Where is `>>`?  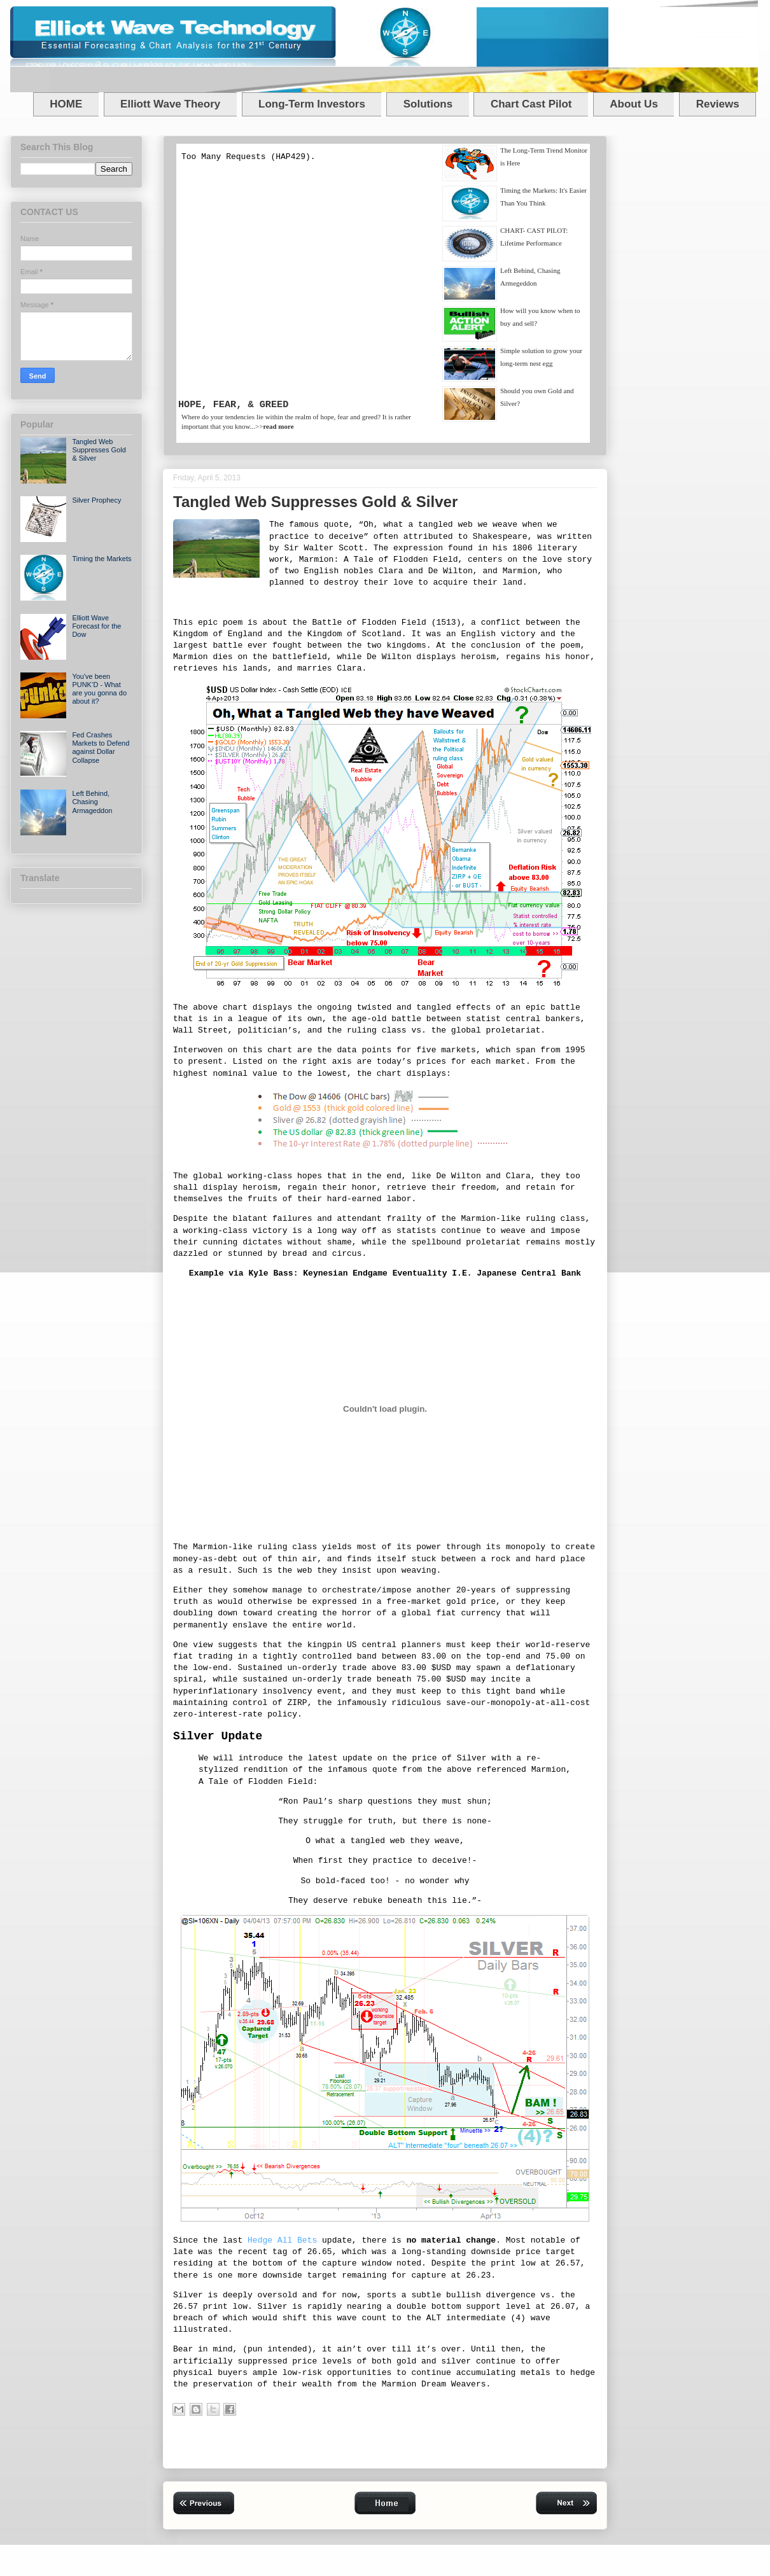
>> is located at coordinates (274, 426).